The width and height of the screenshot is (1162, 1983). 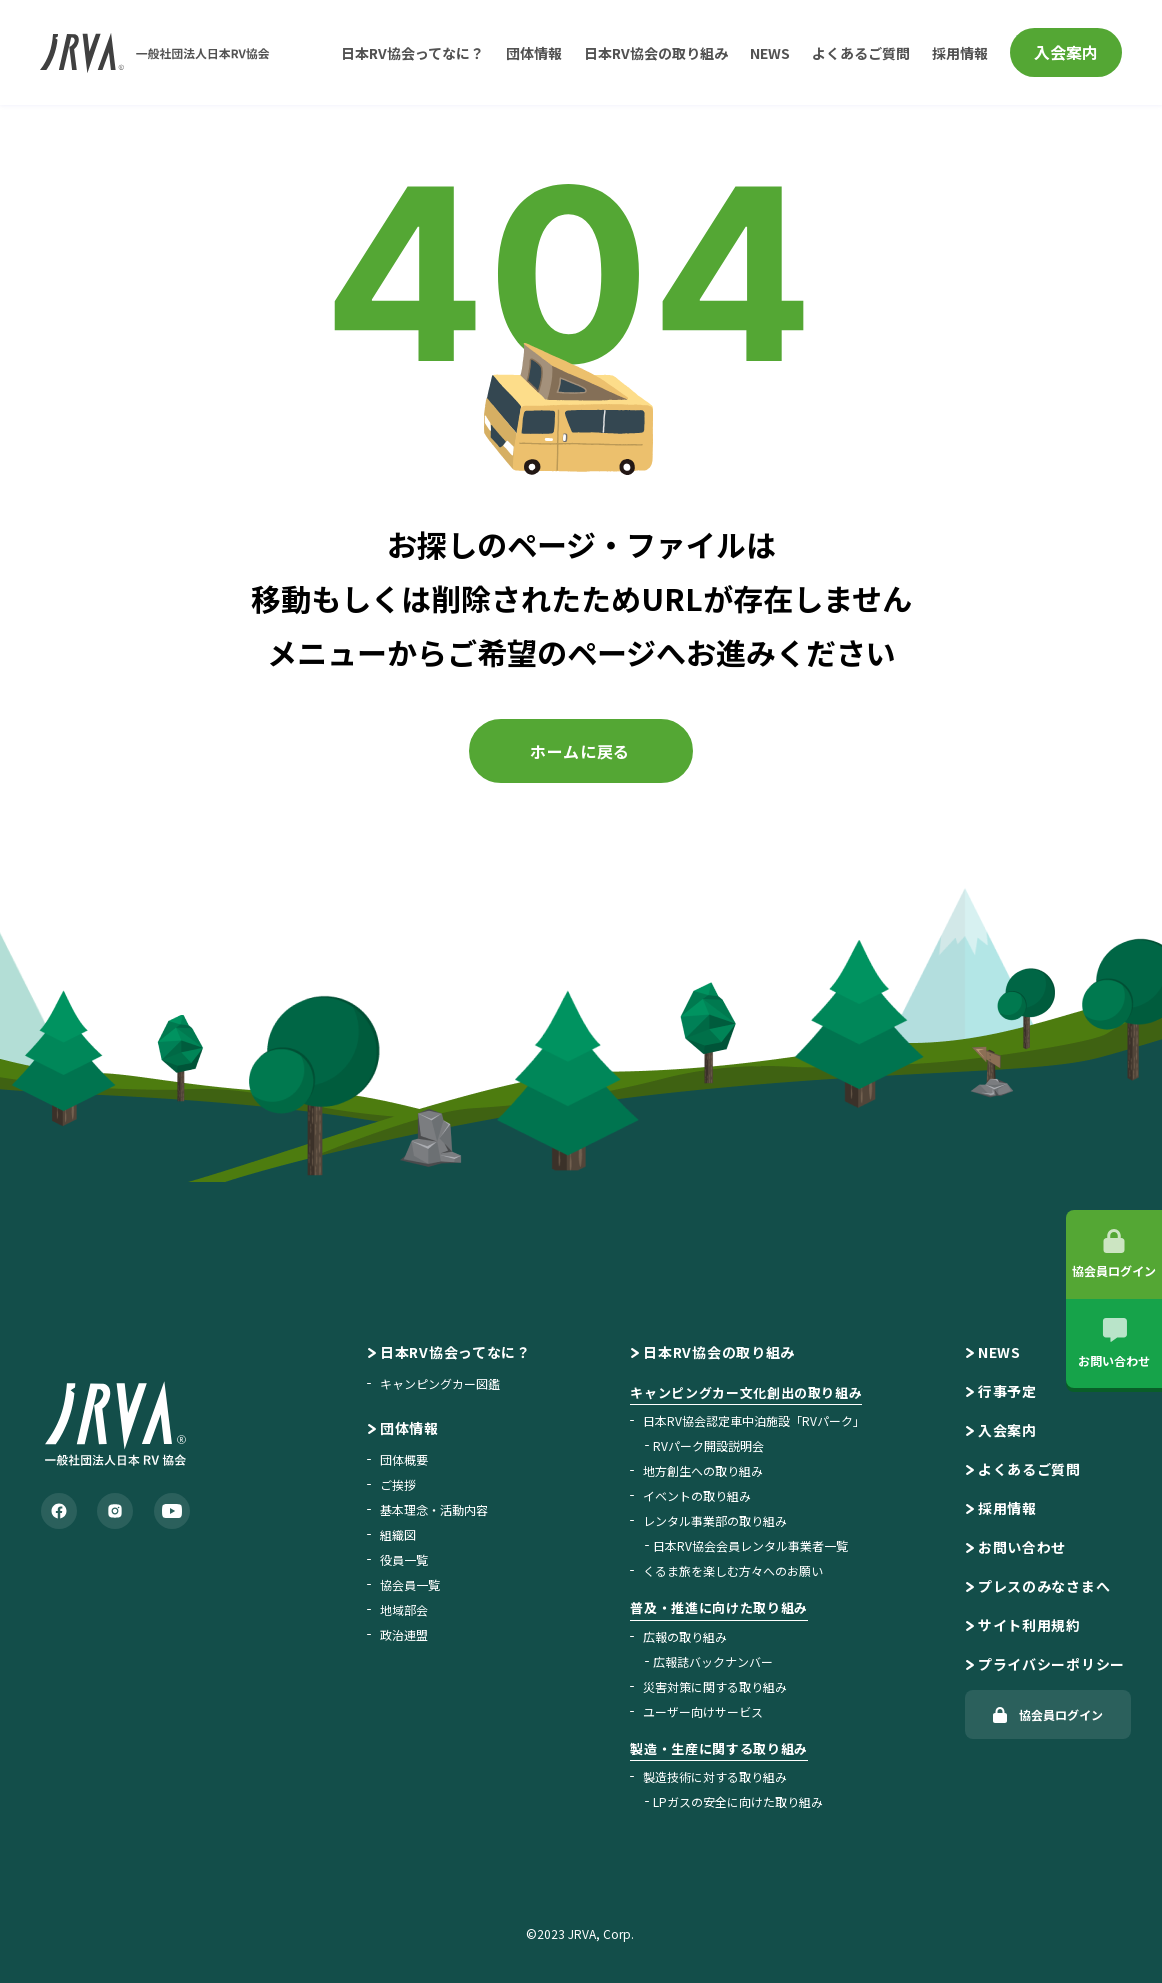 I want to click on キャンピングカー図鑑, so click(x=440, y=1383).